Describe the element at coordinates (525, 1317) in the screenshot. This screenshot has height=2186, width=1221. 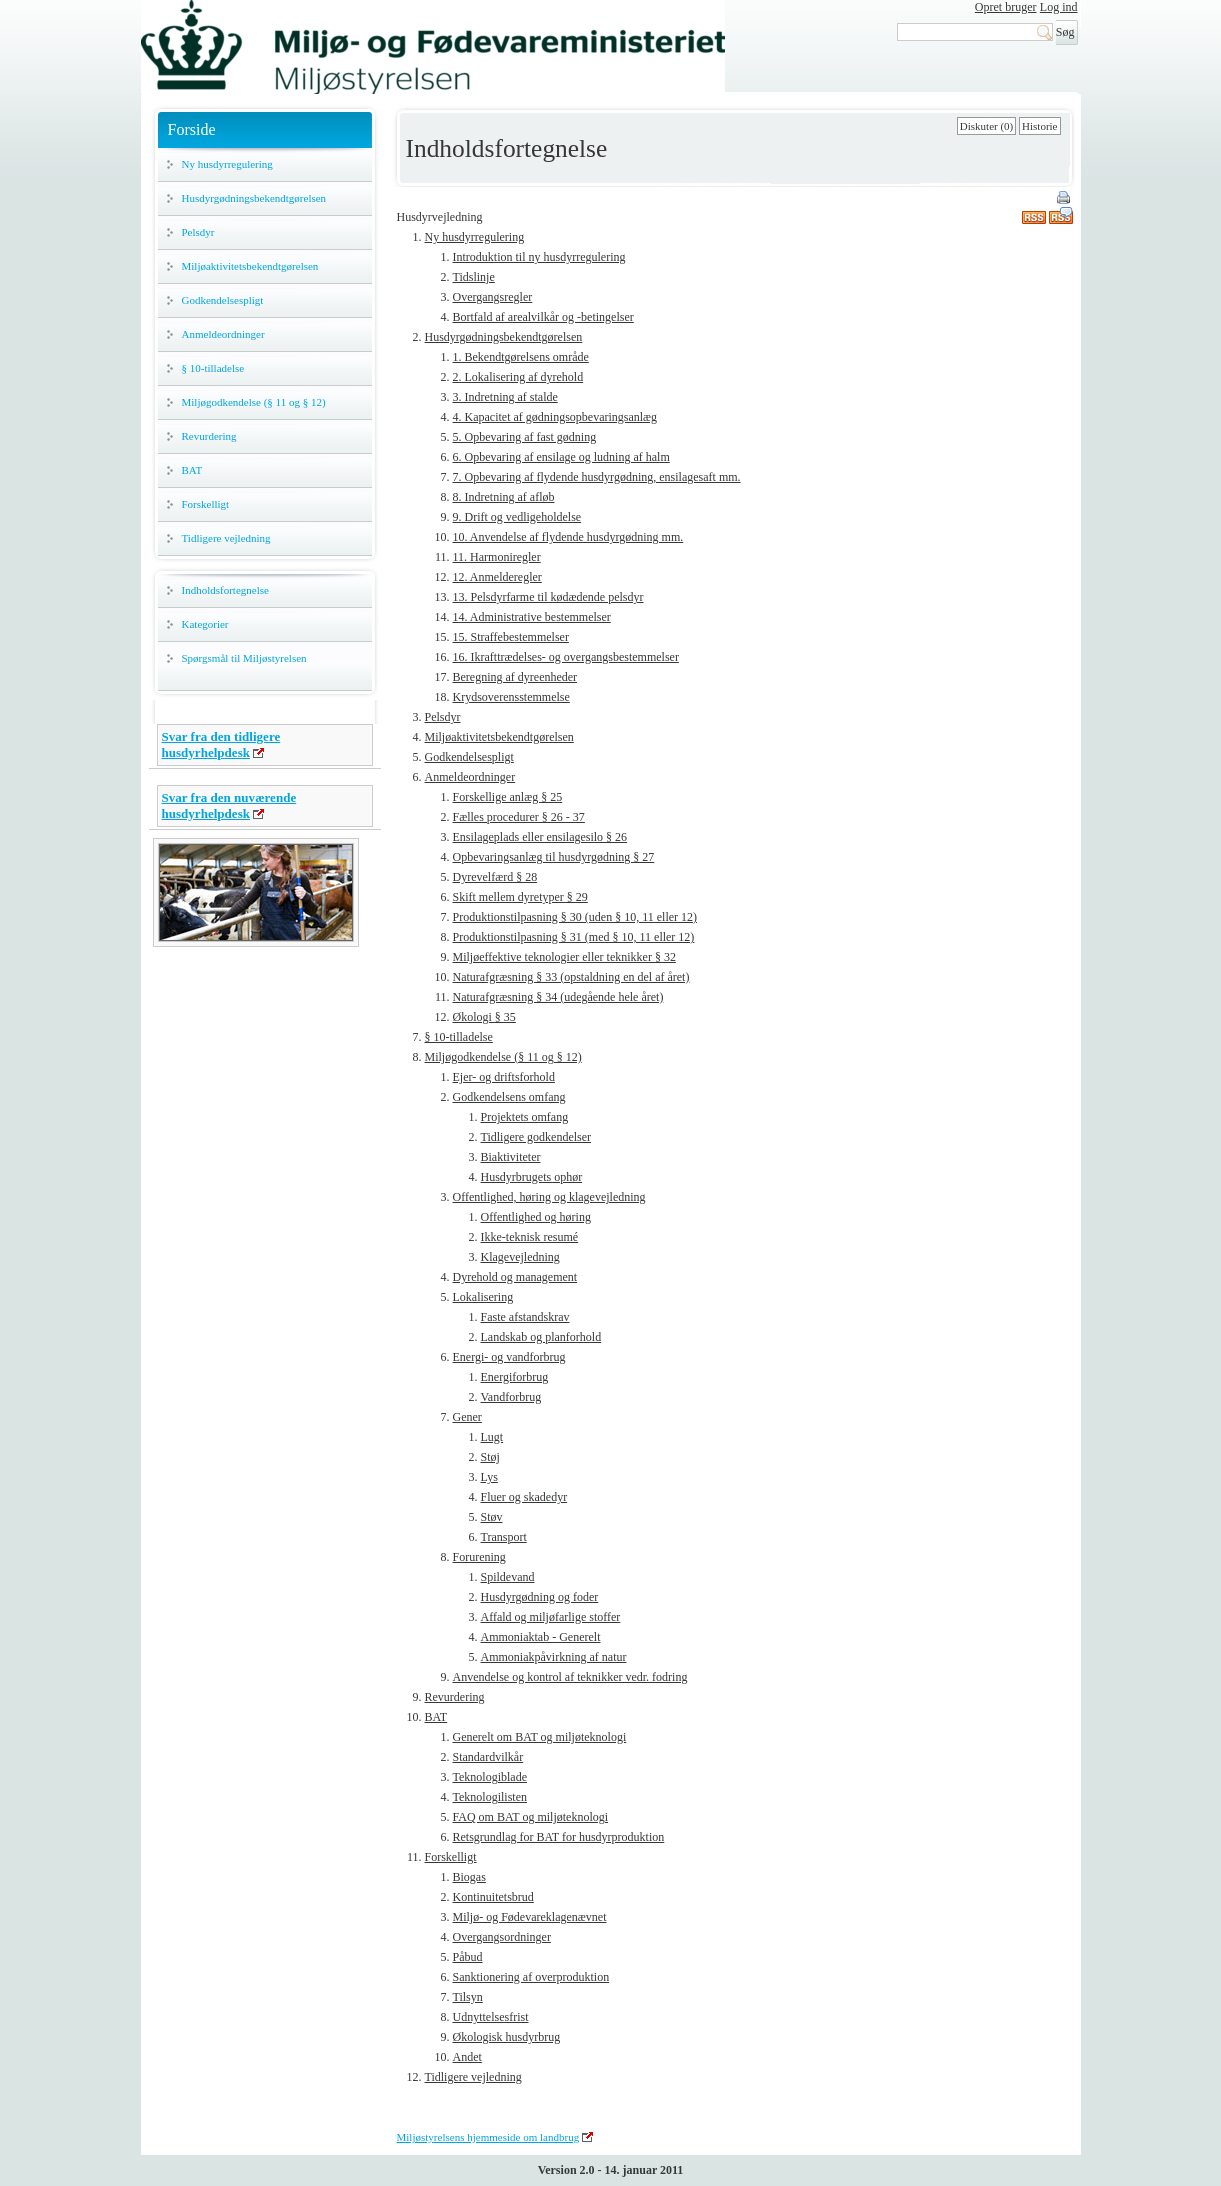
I see `Faste afstandskrav` at that location.